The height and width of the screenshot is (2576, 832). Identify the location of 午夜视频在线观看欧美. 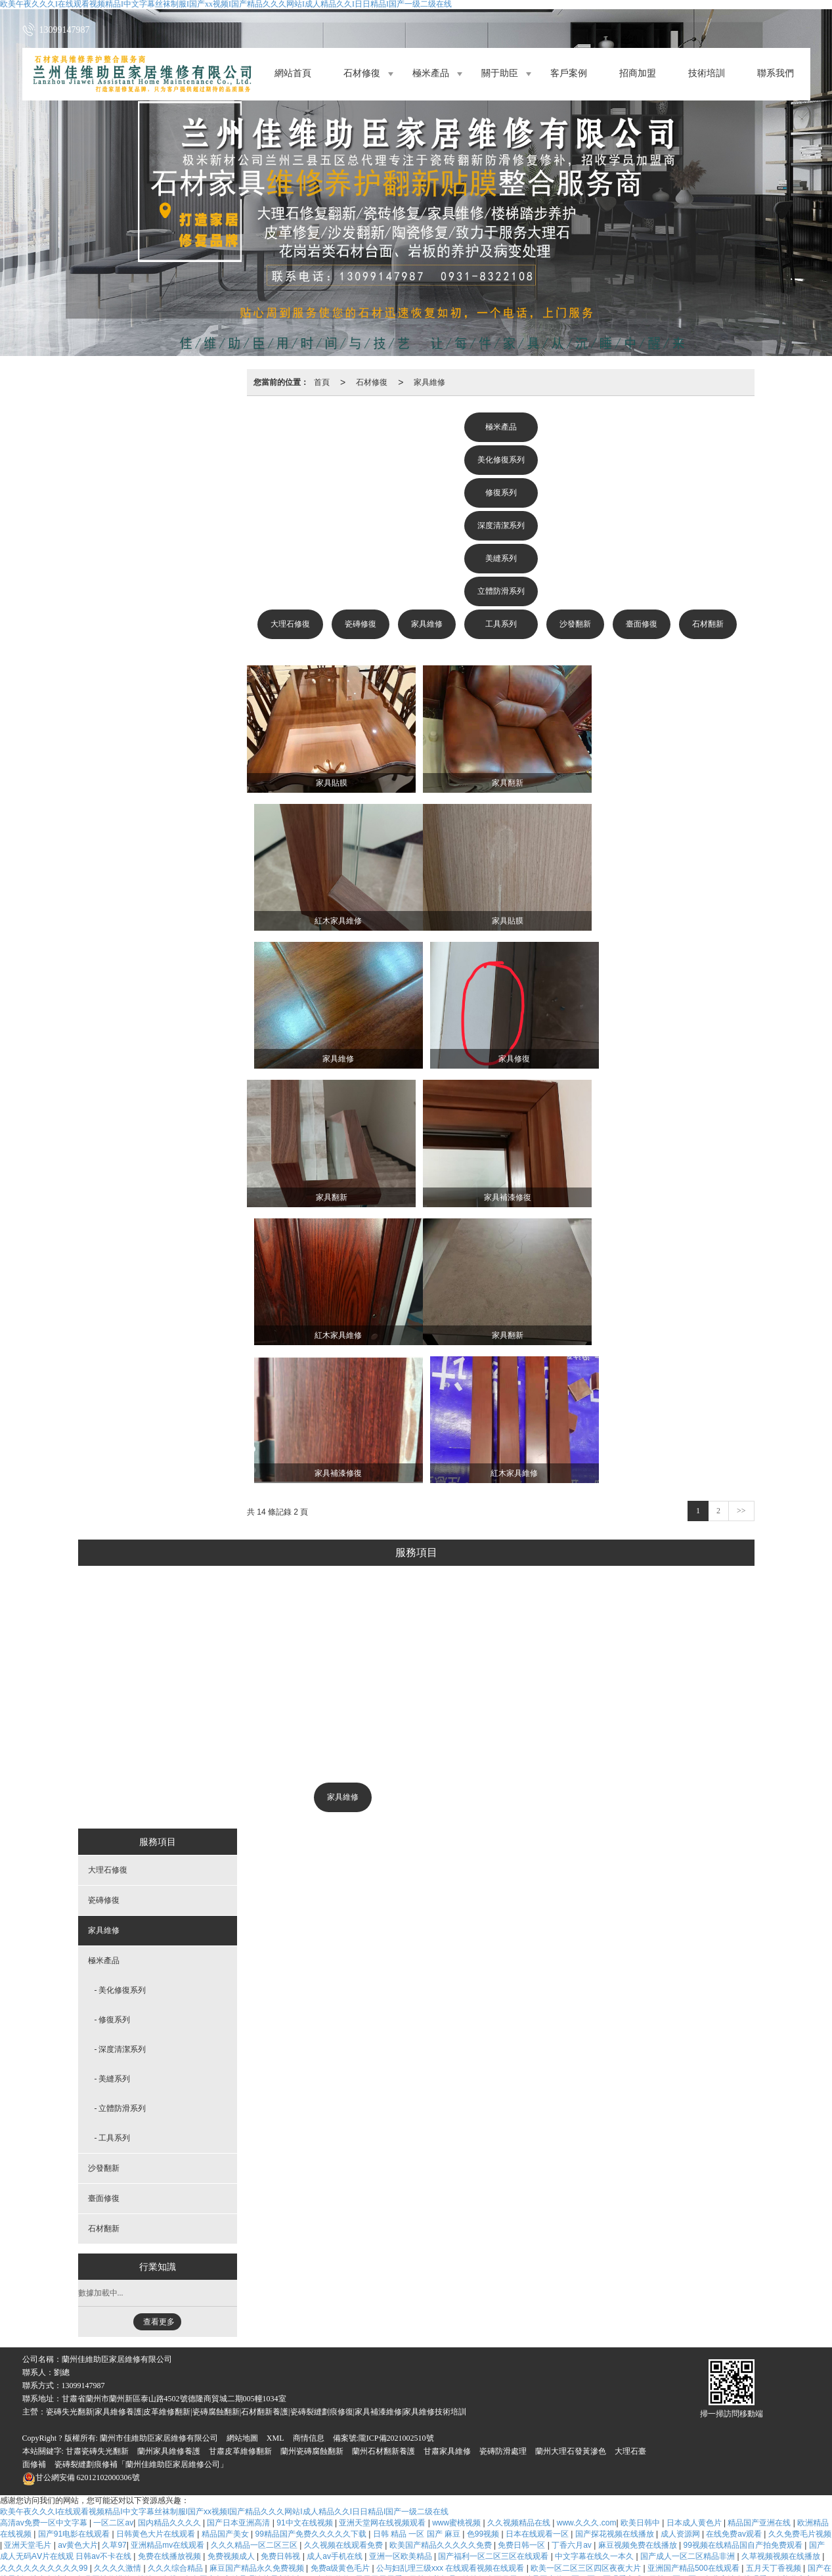
(272, 2435).